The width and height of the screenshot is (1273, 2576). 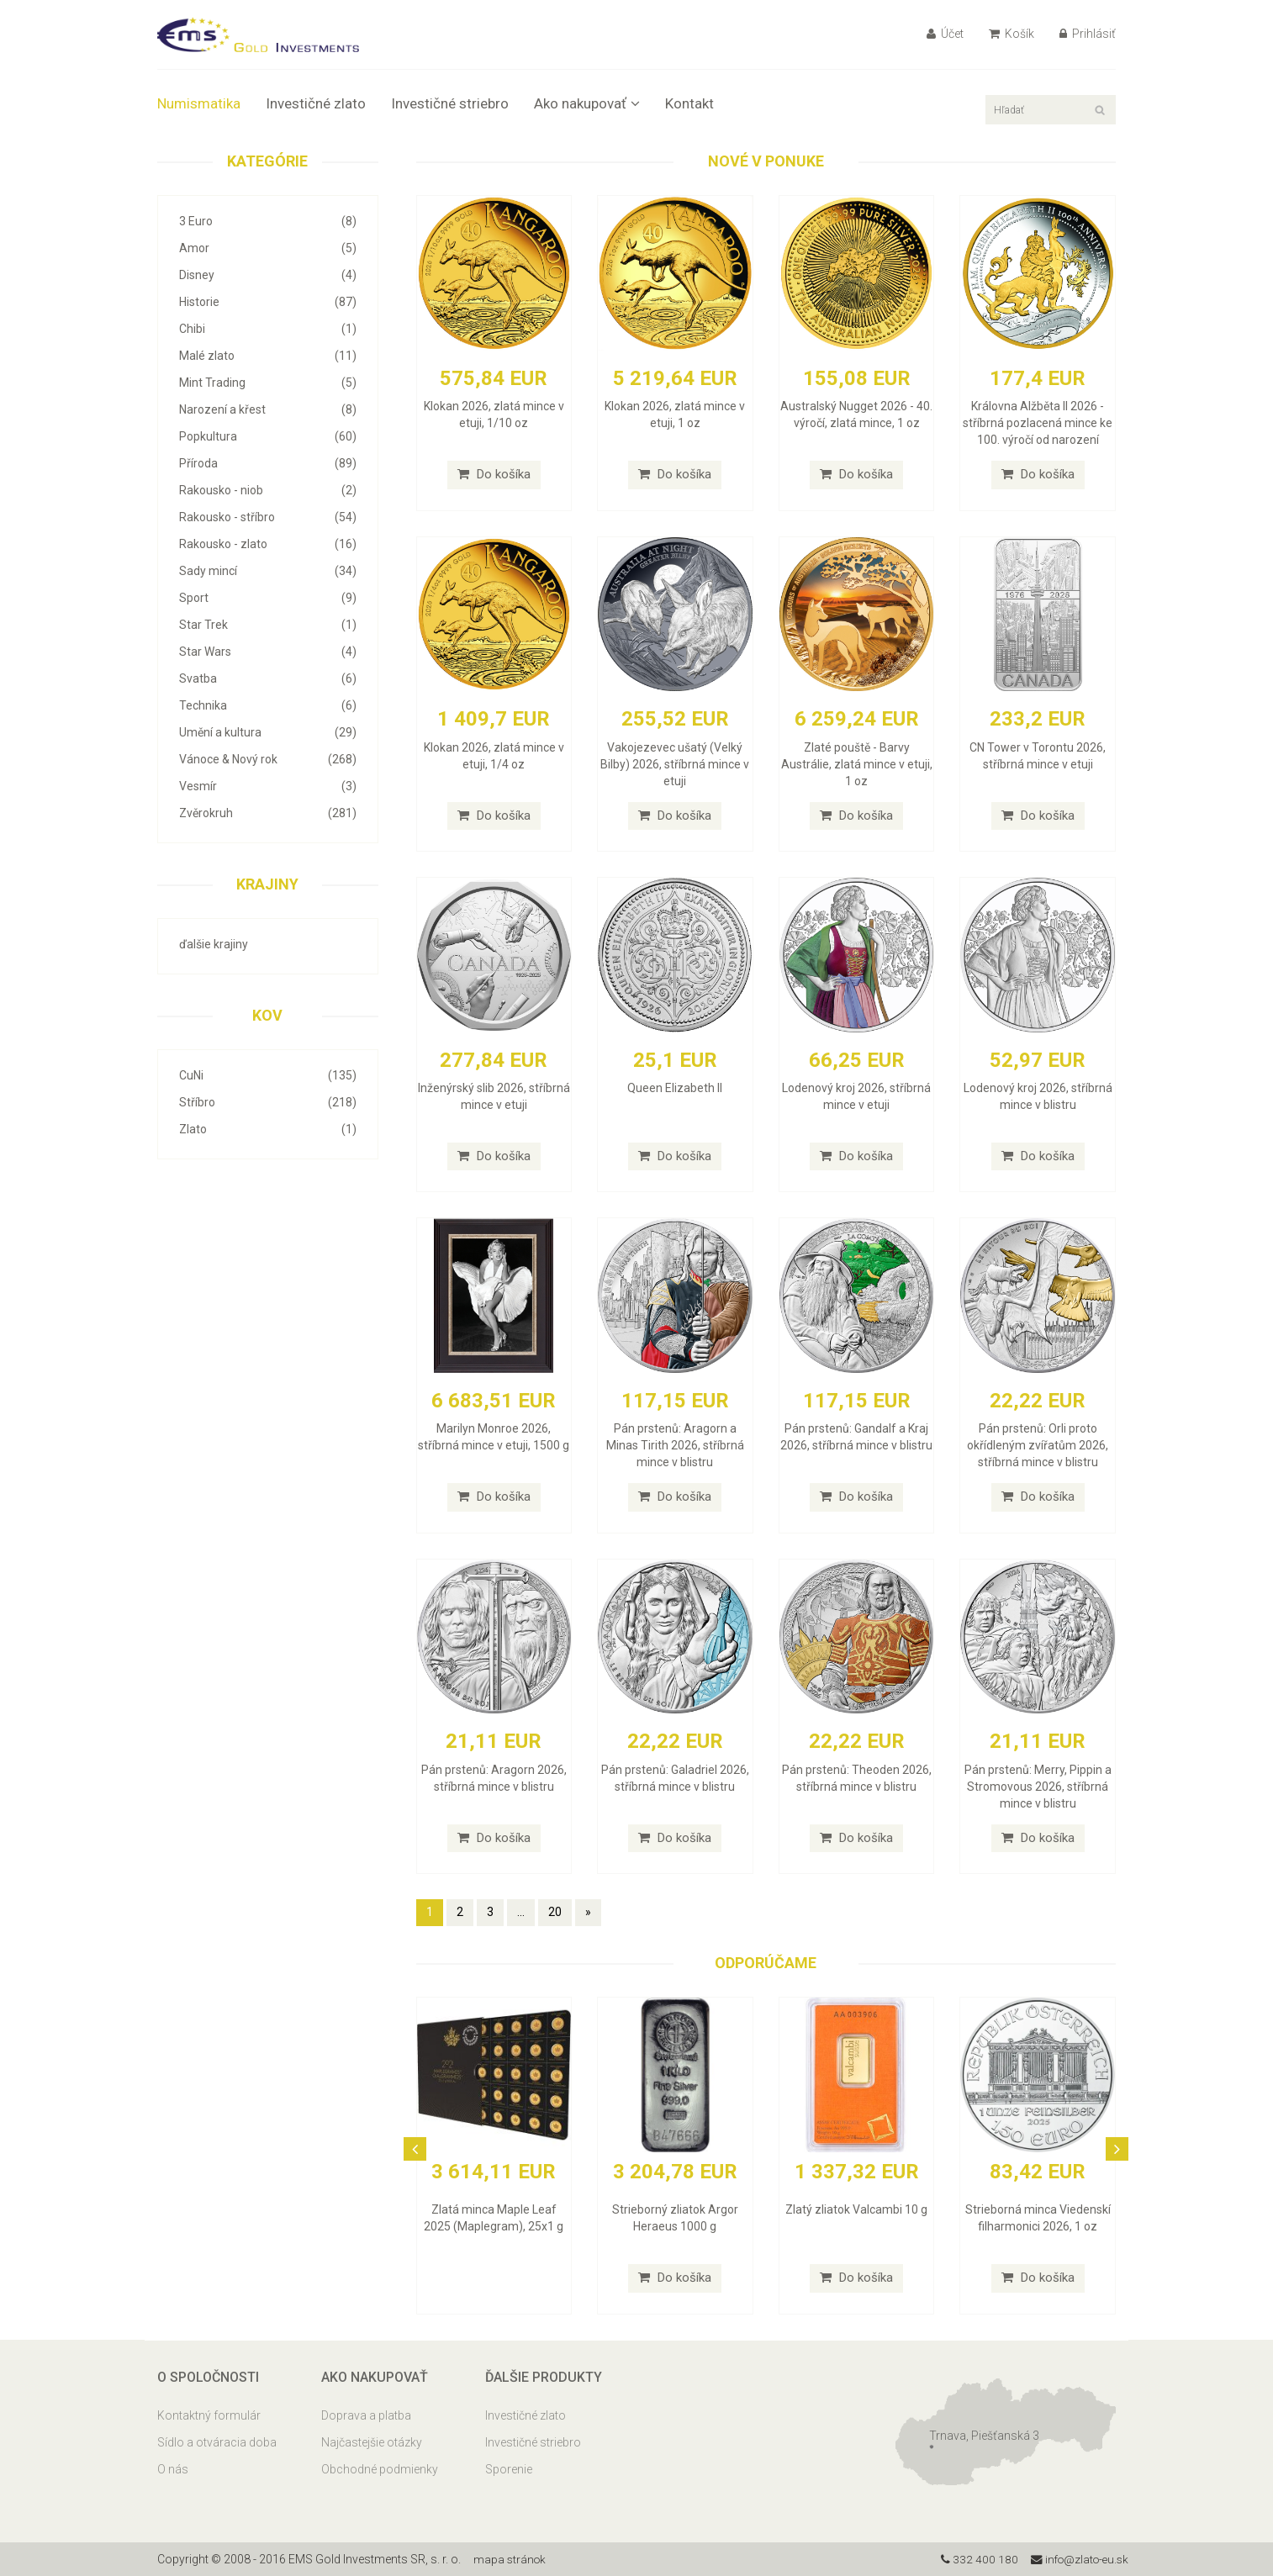 What do you see at coordinates (268, 786) in the screenshot?
I see `Vesmír` at bounding box center [268, 786].